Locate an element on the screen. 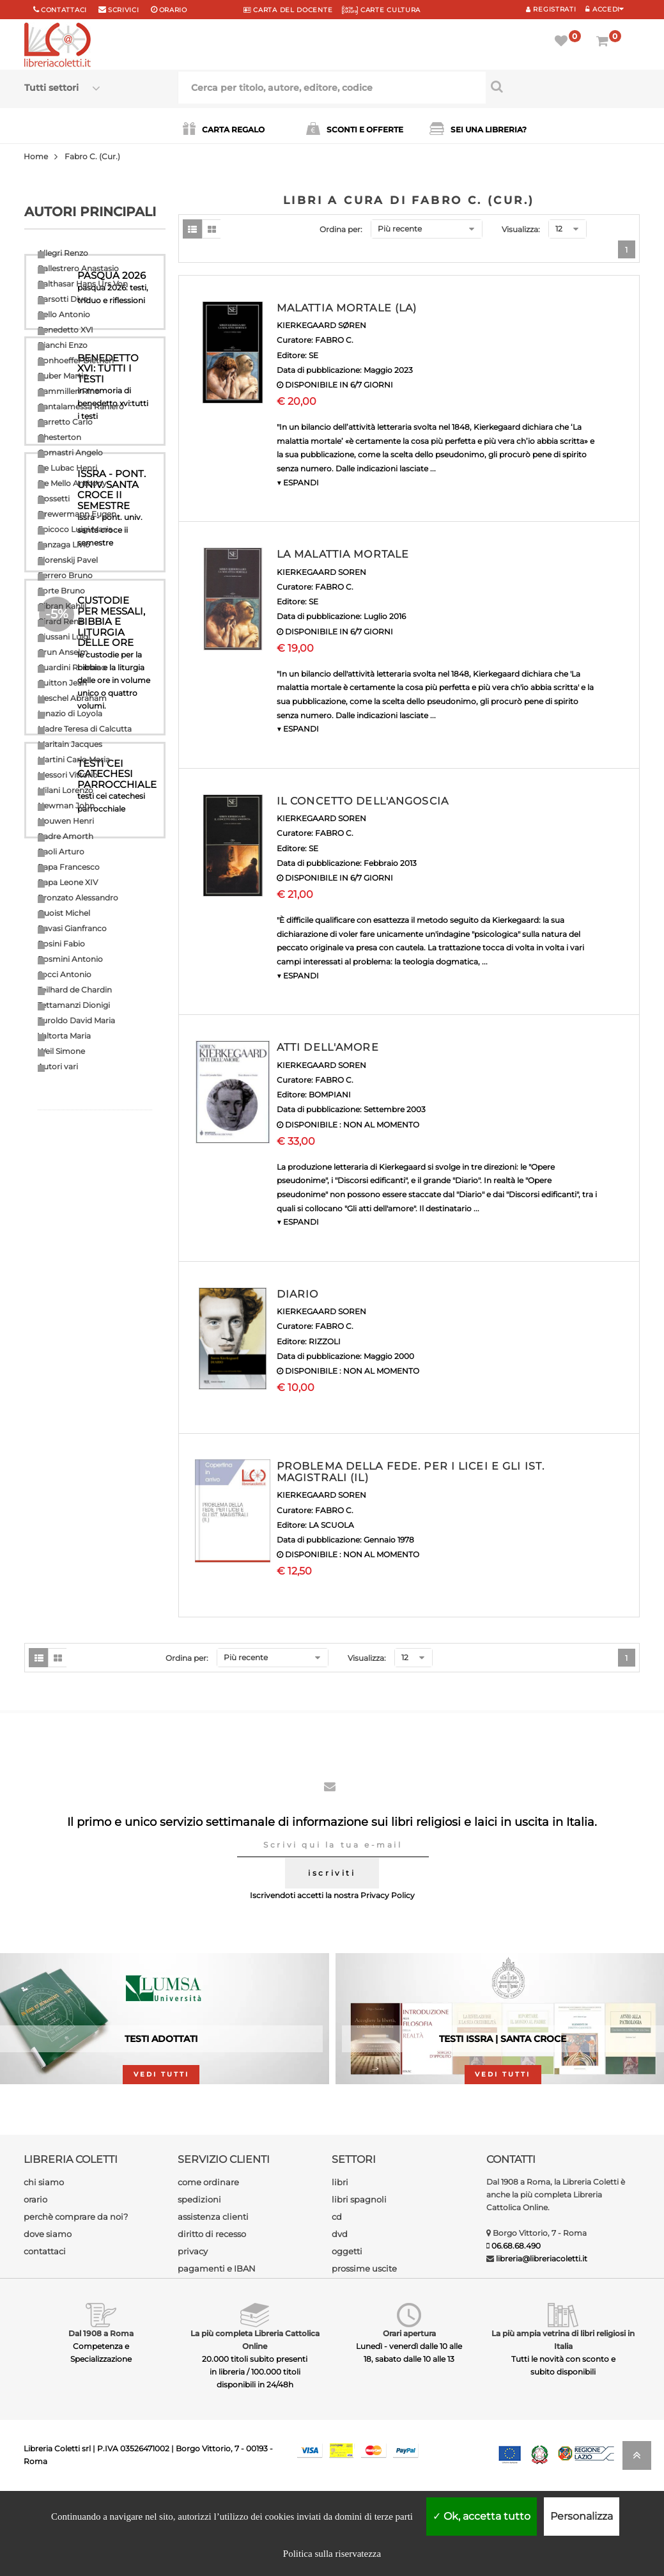 The image size is (664, 2576). orario is located at coordinates (173, 10).